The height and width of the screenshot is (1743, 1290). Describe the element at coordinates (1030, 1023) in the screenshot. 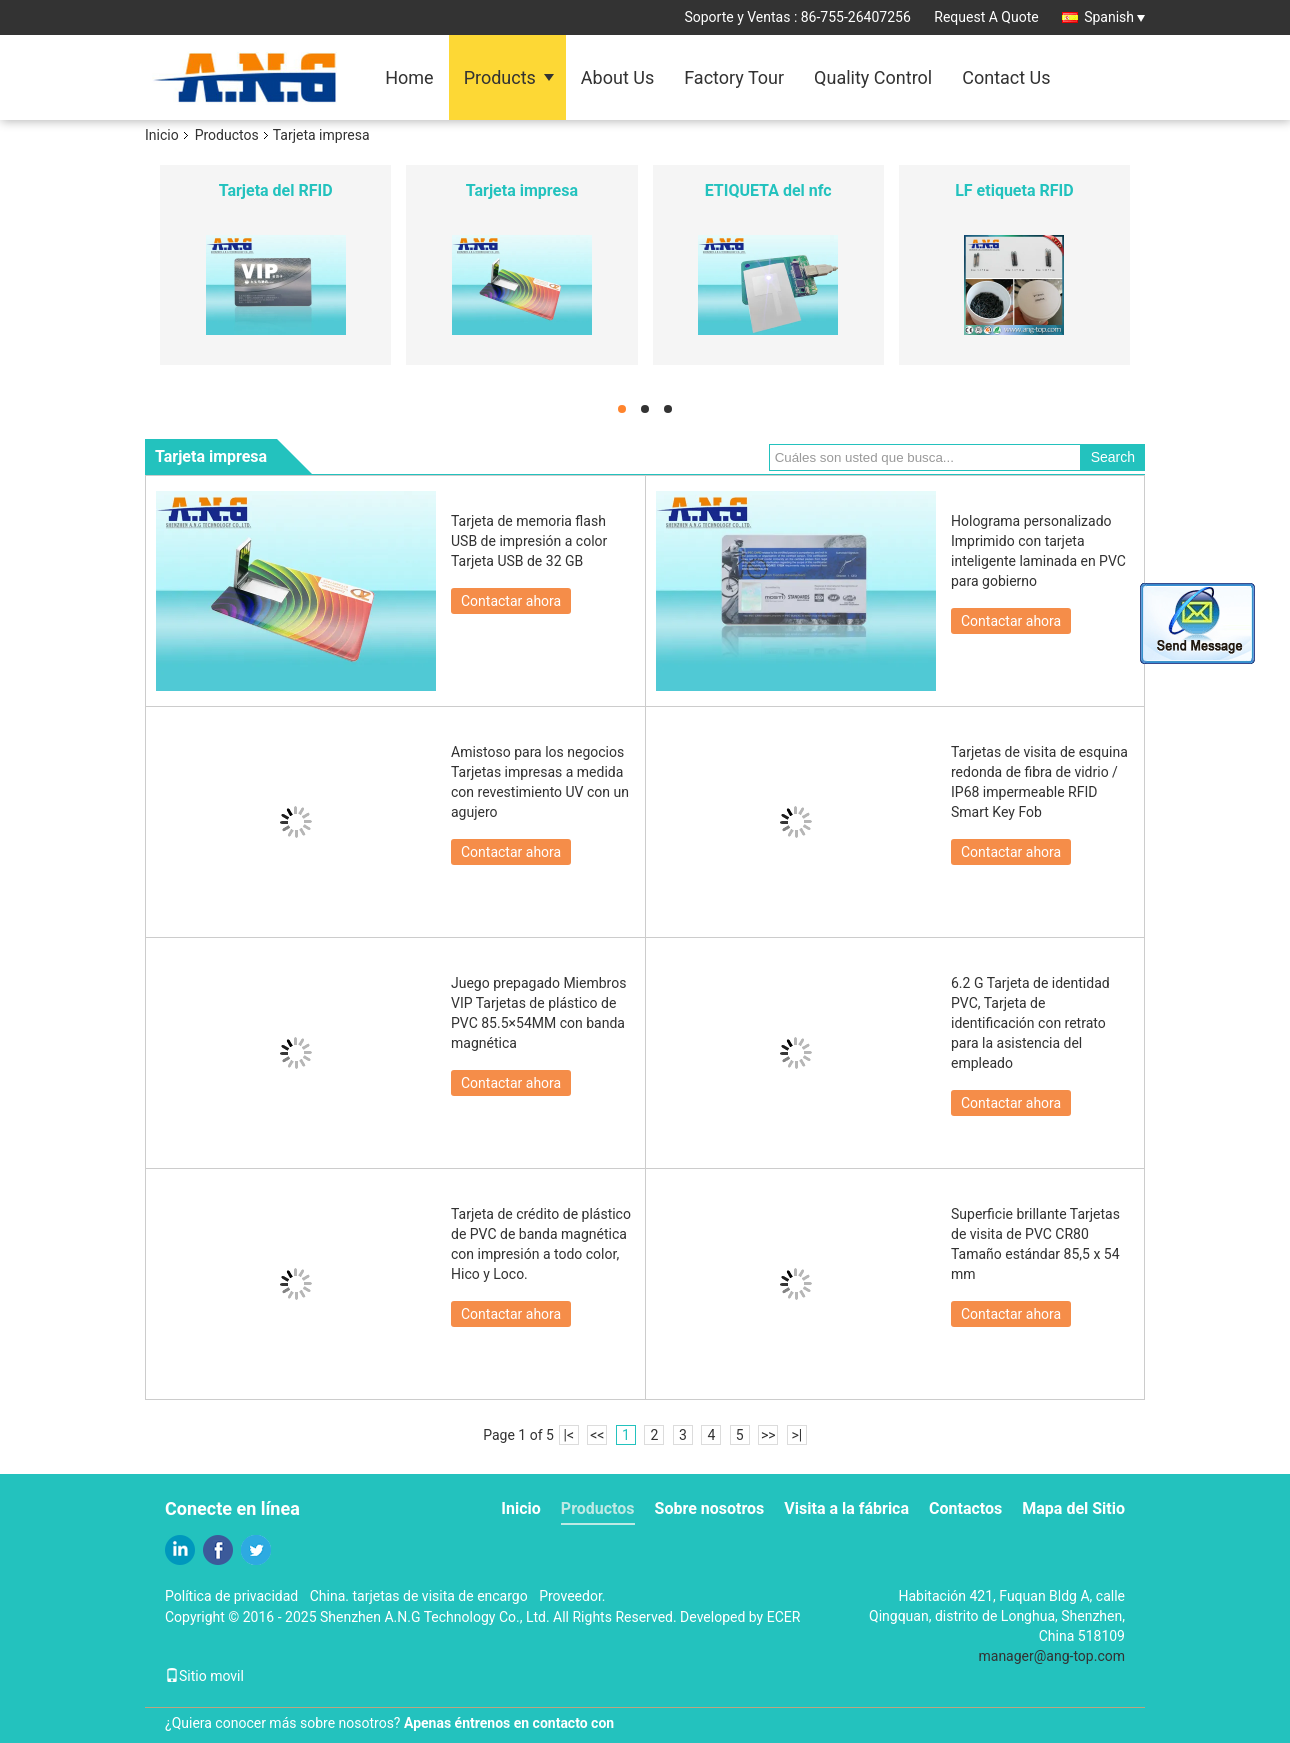

I see `6.2 G Tarjeta de identidad PVC, Tarjeta de identificación con retrato para la asistencia del empleado` at that location.